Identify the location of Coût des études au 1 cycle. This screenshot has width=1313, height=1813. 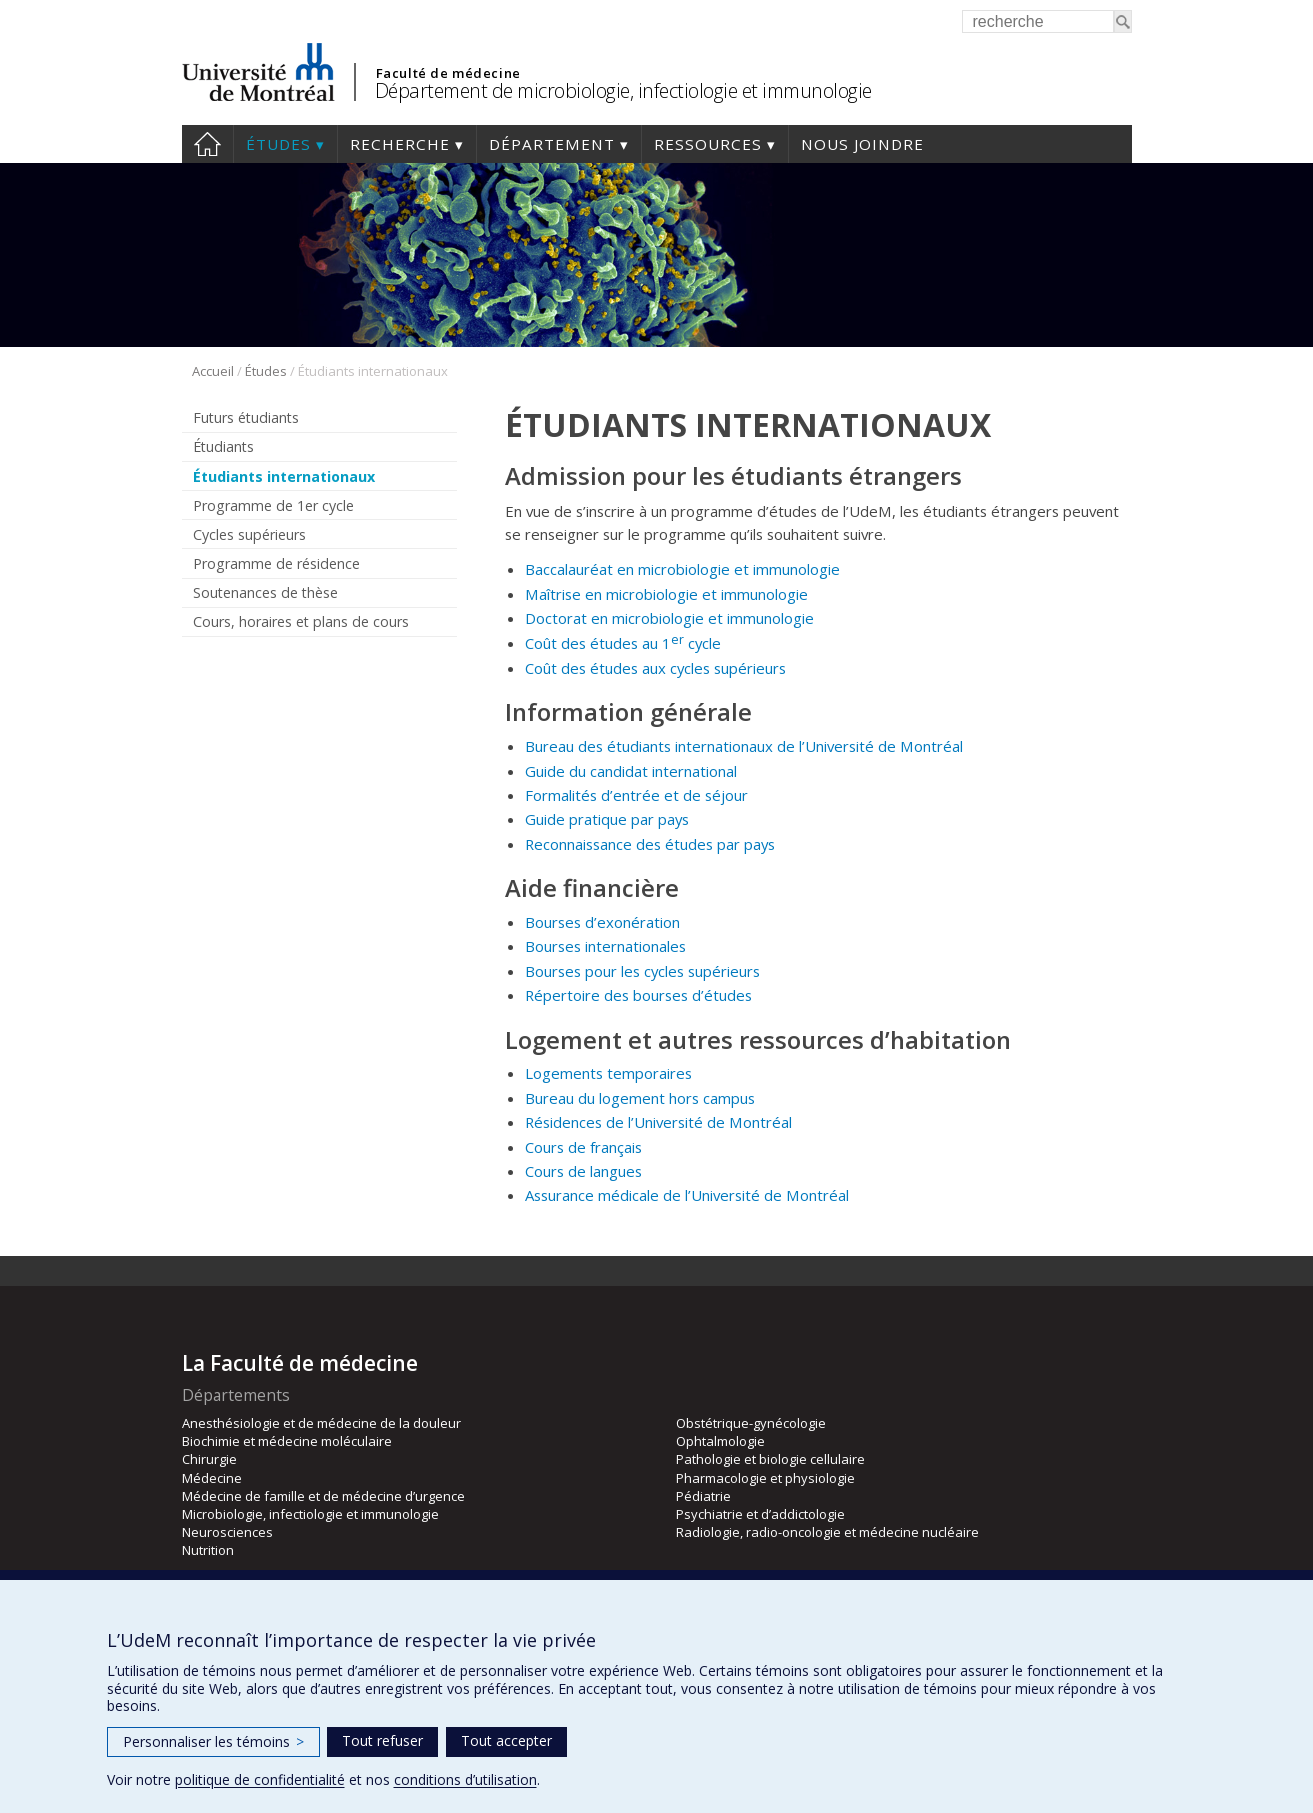
(625, 643).